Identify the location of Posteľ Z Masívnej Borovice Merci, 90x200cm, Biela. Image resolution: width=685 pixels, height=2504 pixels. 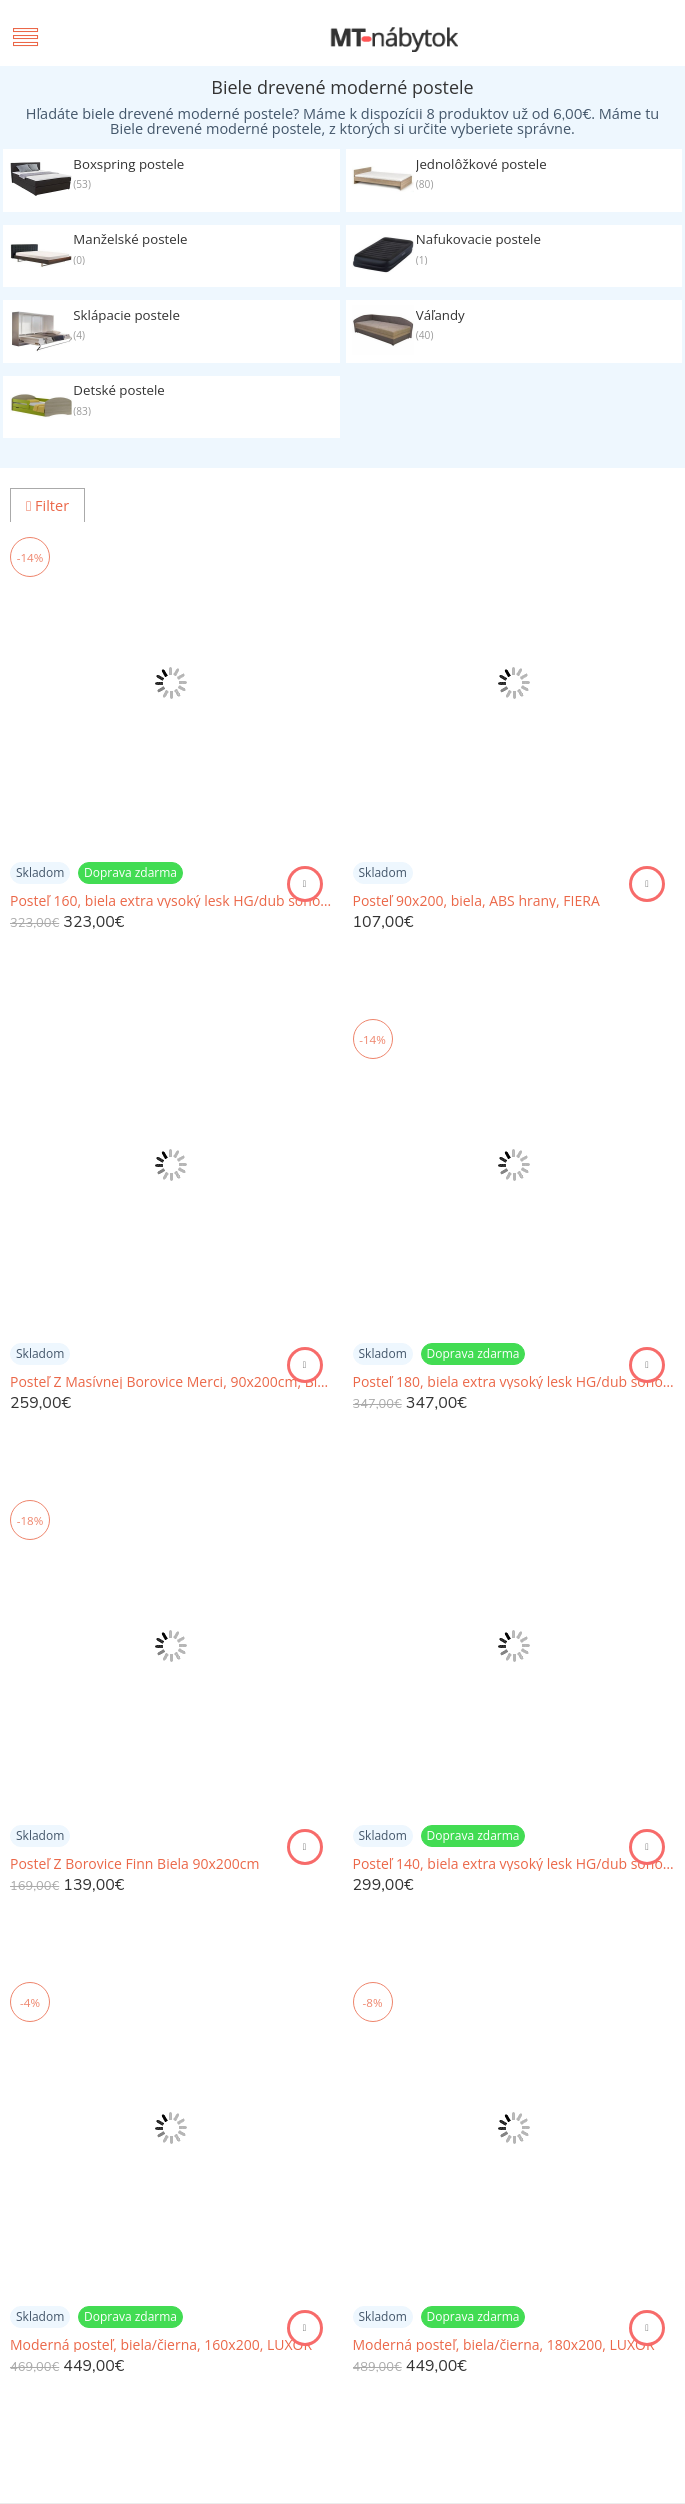
(171, 1382).